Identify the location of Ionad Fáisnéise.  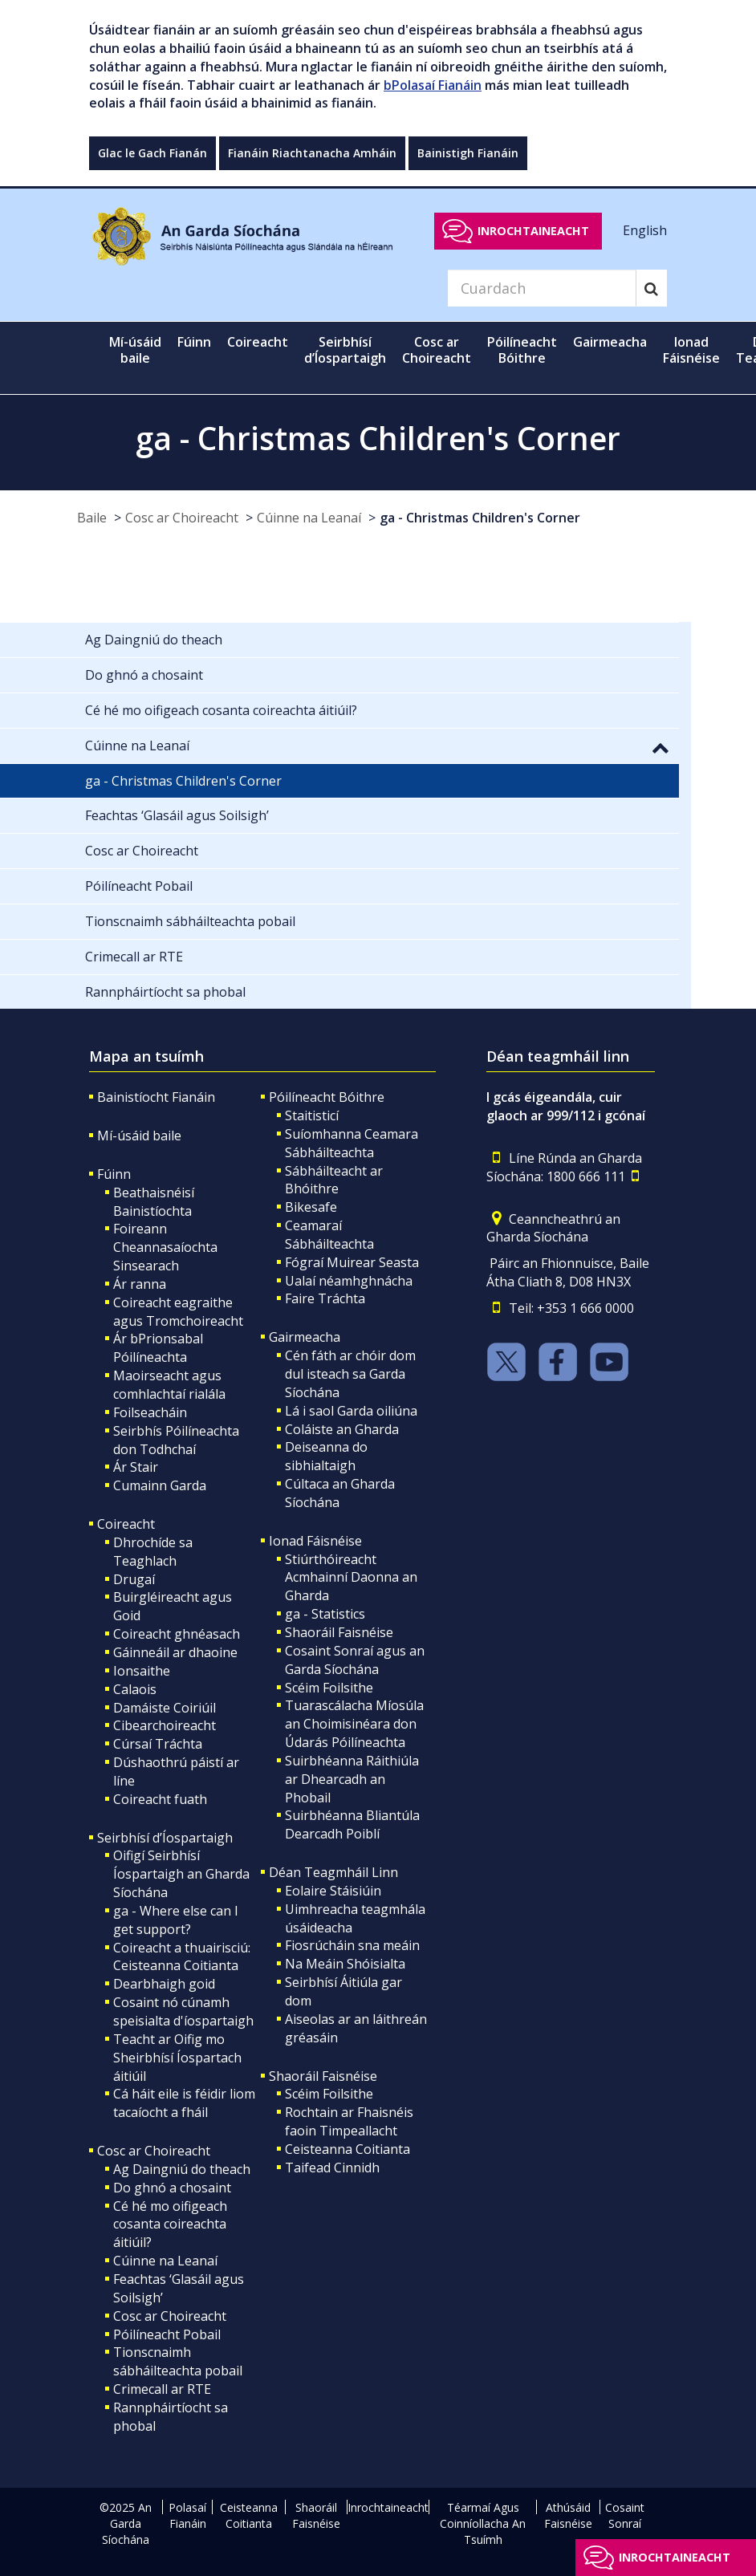
(315, 1541).